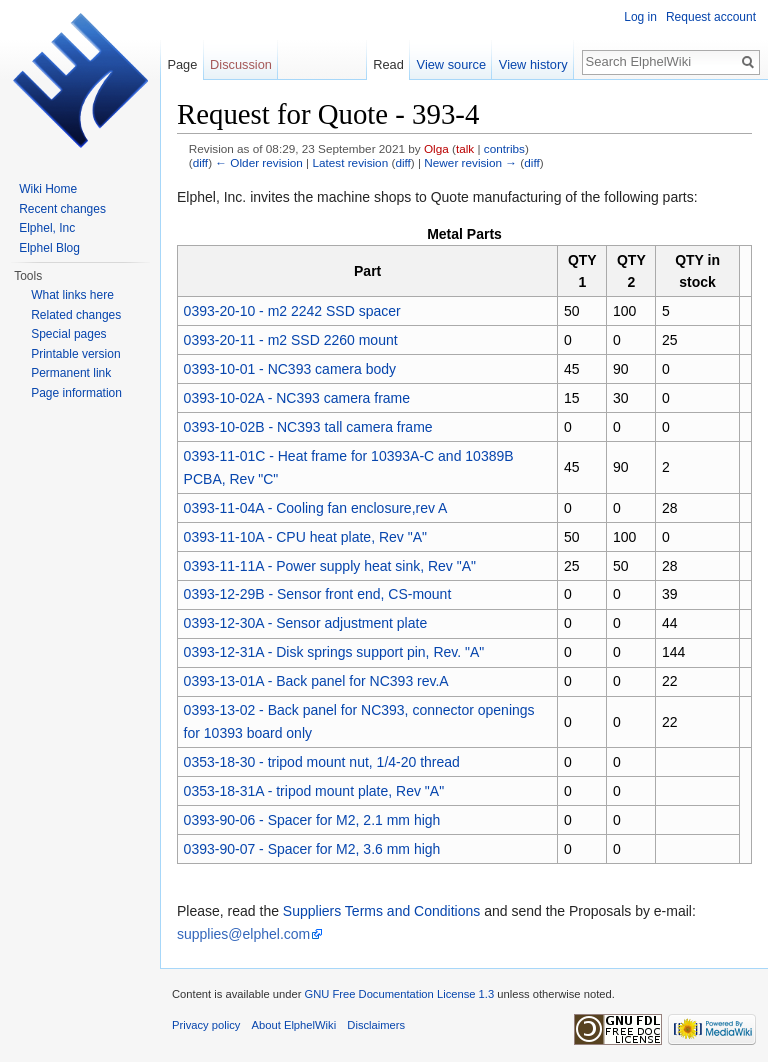 Image resolution: width=768 pixels, height=1062 pixels. Describe the element at coordinates (75, 354) in the screenshot. I see `Printable version` at that location.